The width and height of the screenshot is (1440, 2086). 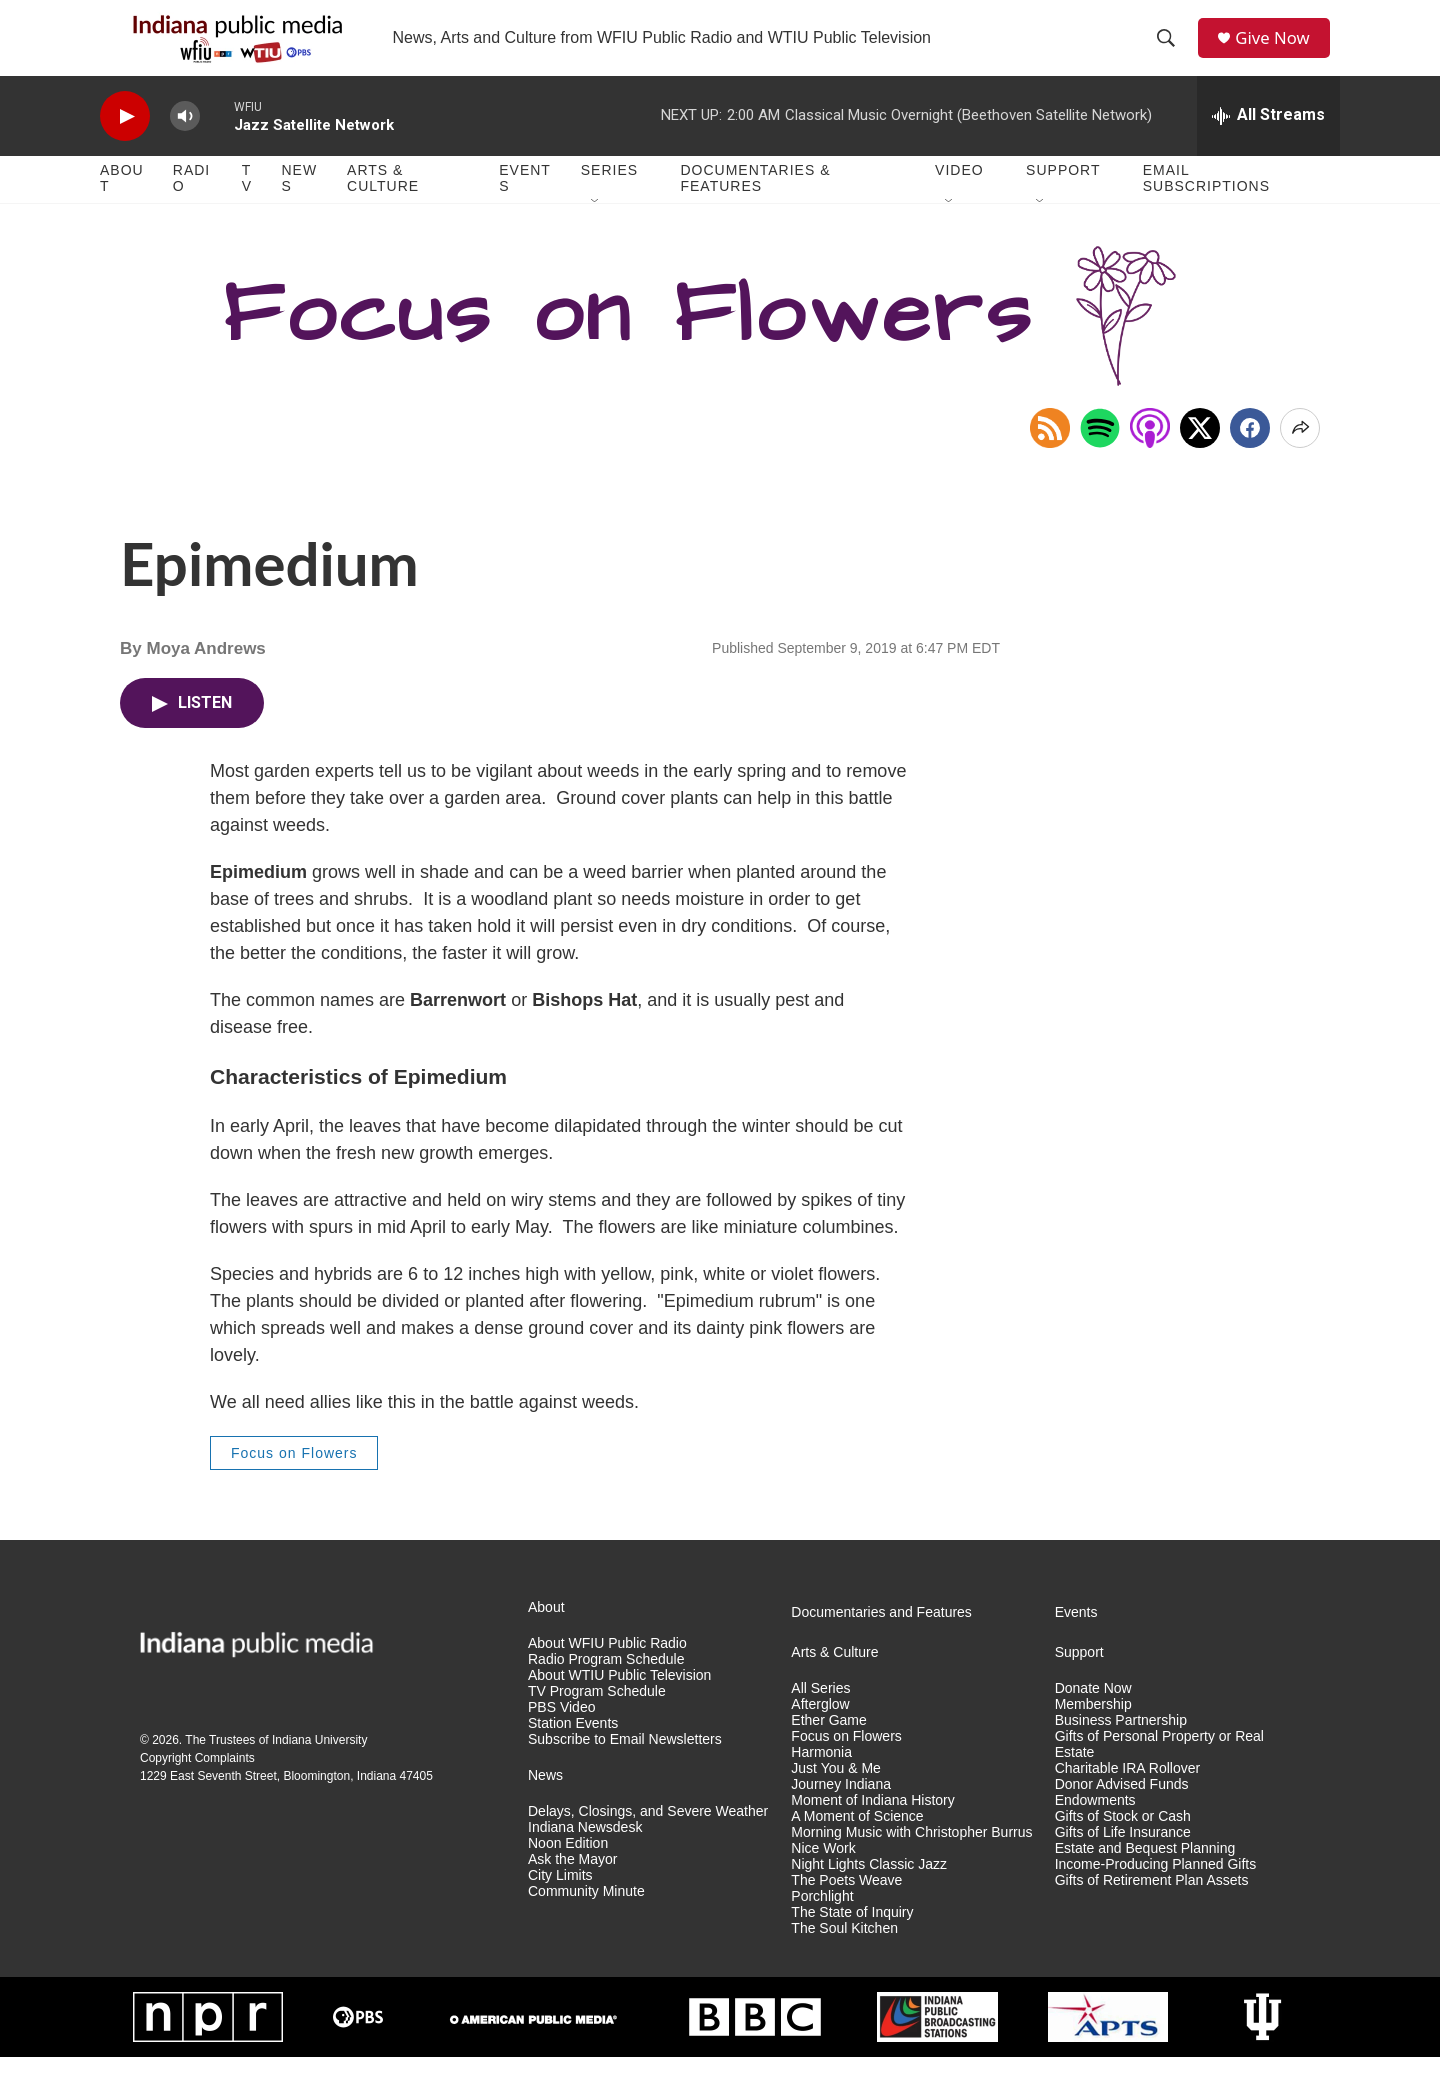 I want to click on Email Subscriptions, so click(x=1206, y=208).